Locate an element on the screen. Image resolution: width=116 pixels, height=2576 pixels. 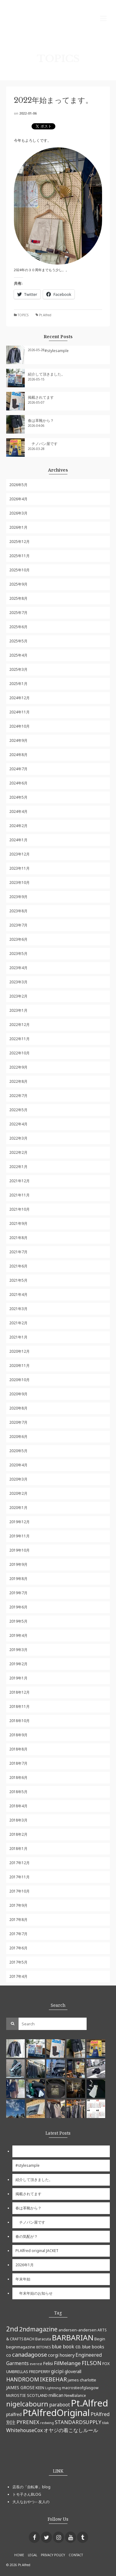
2022年2月 is located at coordinates (18, 1152).